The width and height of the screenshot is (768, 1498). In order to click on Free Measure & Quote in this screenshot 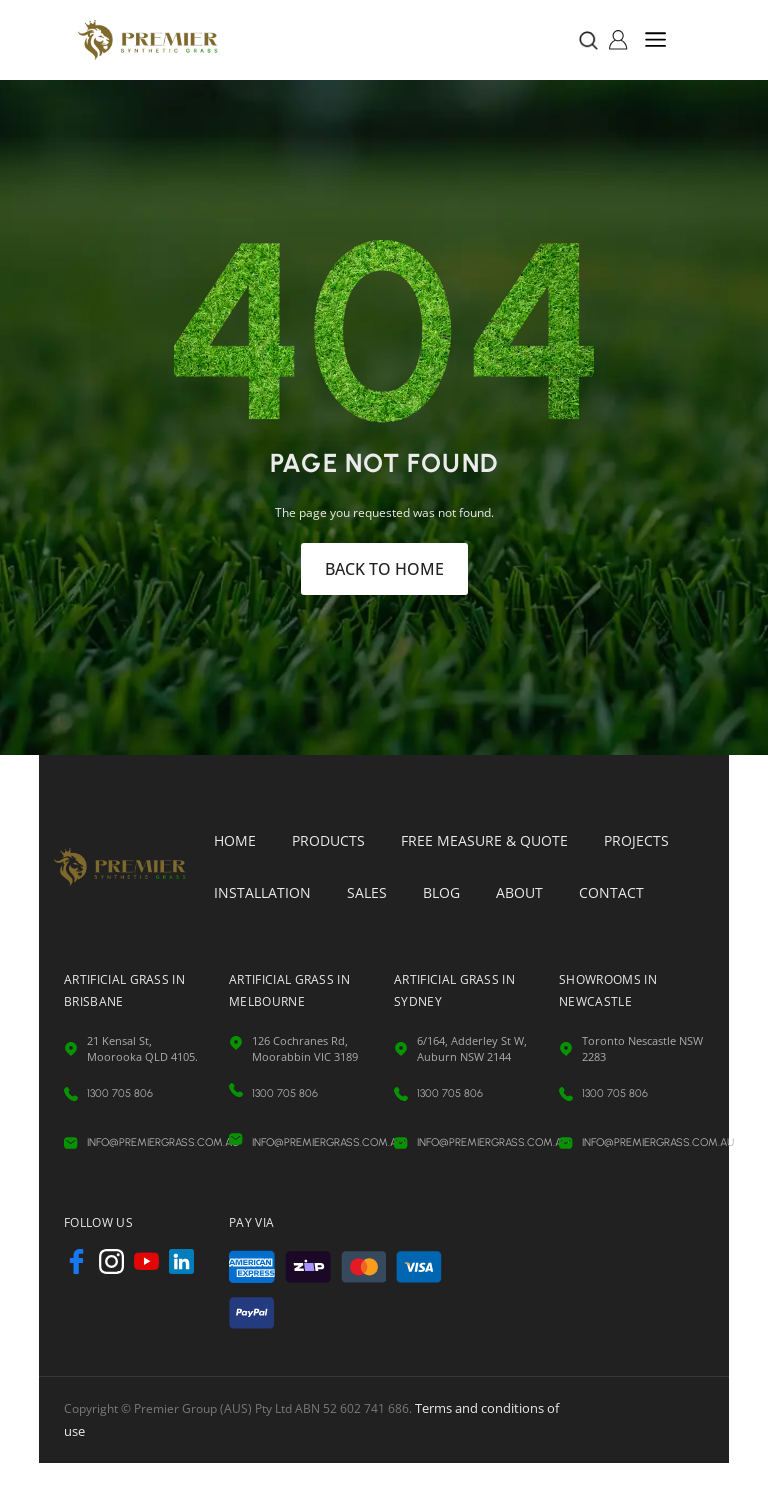, I will do `click(484, 840)`.